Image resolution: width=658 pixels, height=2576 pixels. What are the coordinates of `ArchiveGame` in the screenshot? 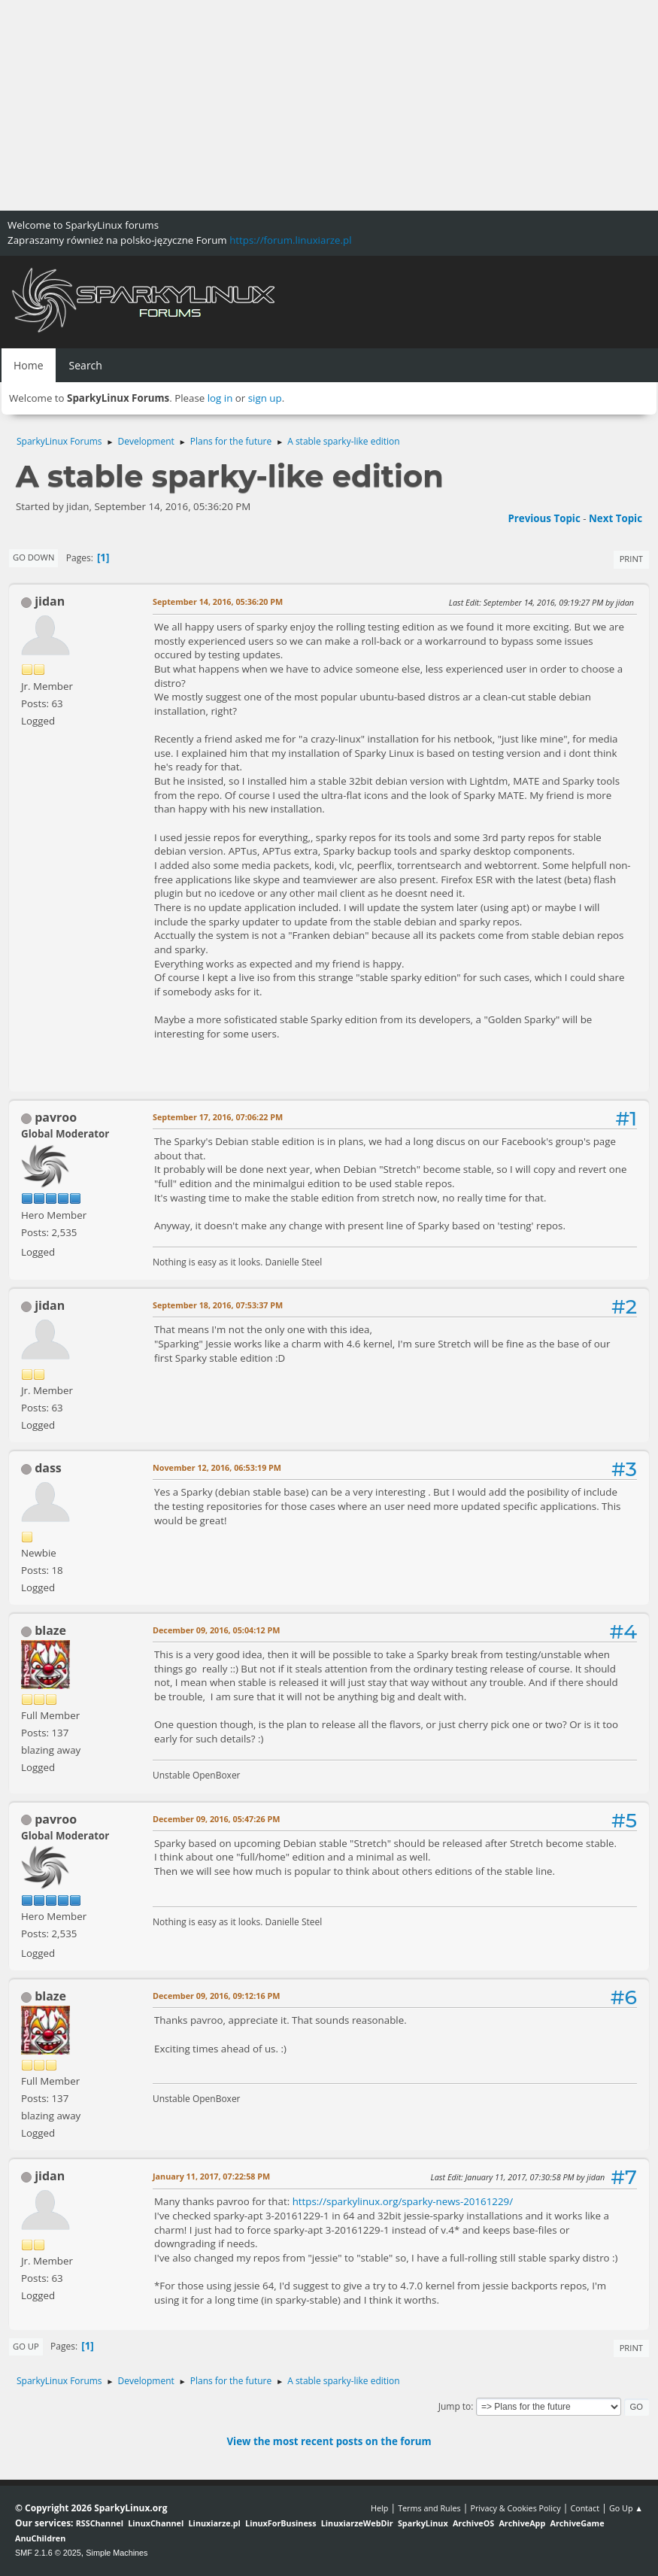 It's located at (577, 2523).